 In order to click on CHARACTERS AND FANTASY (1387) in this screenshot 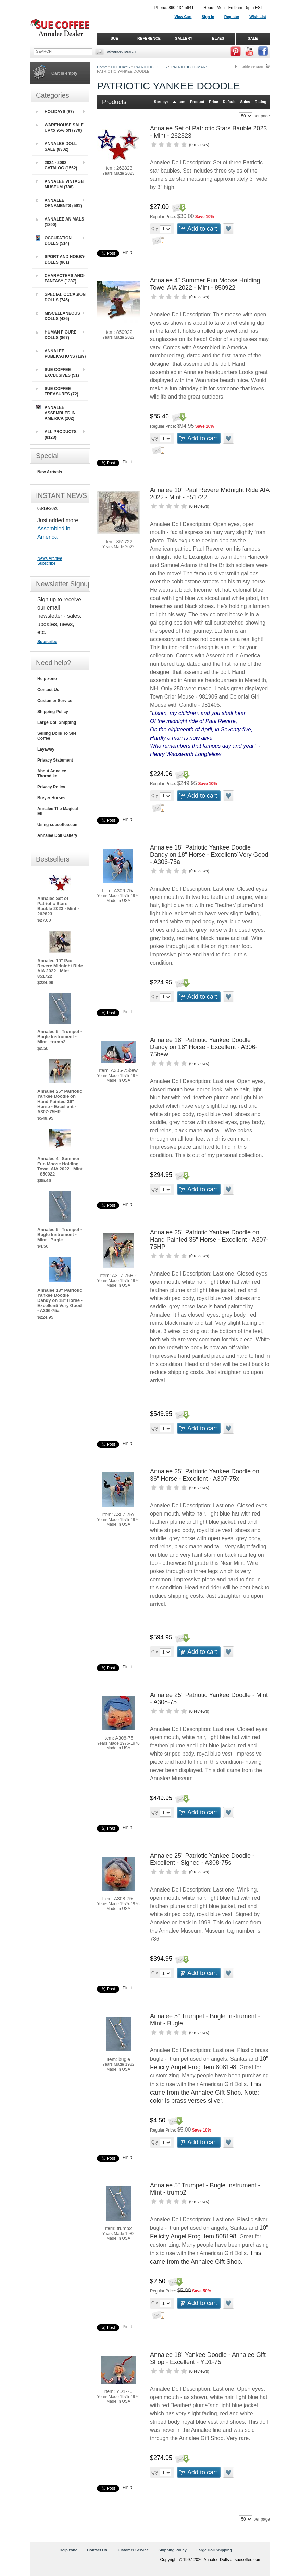, I will do `click(59, 278)`.